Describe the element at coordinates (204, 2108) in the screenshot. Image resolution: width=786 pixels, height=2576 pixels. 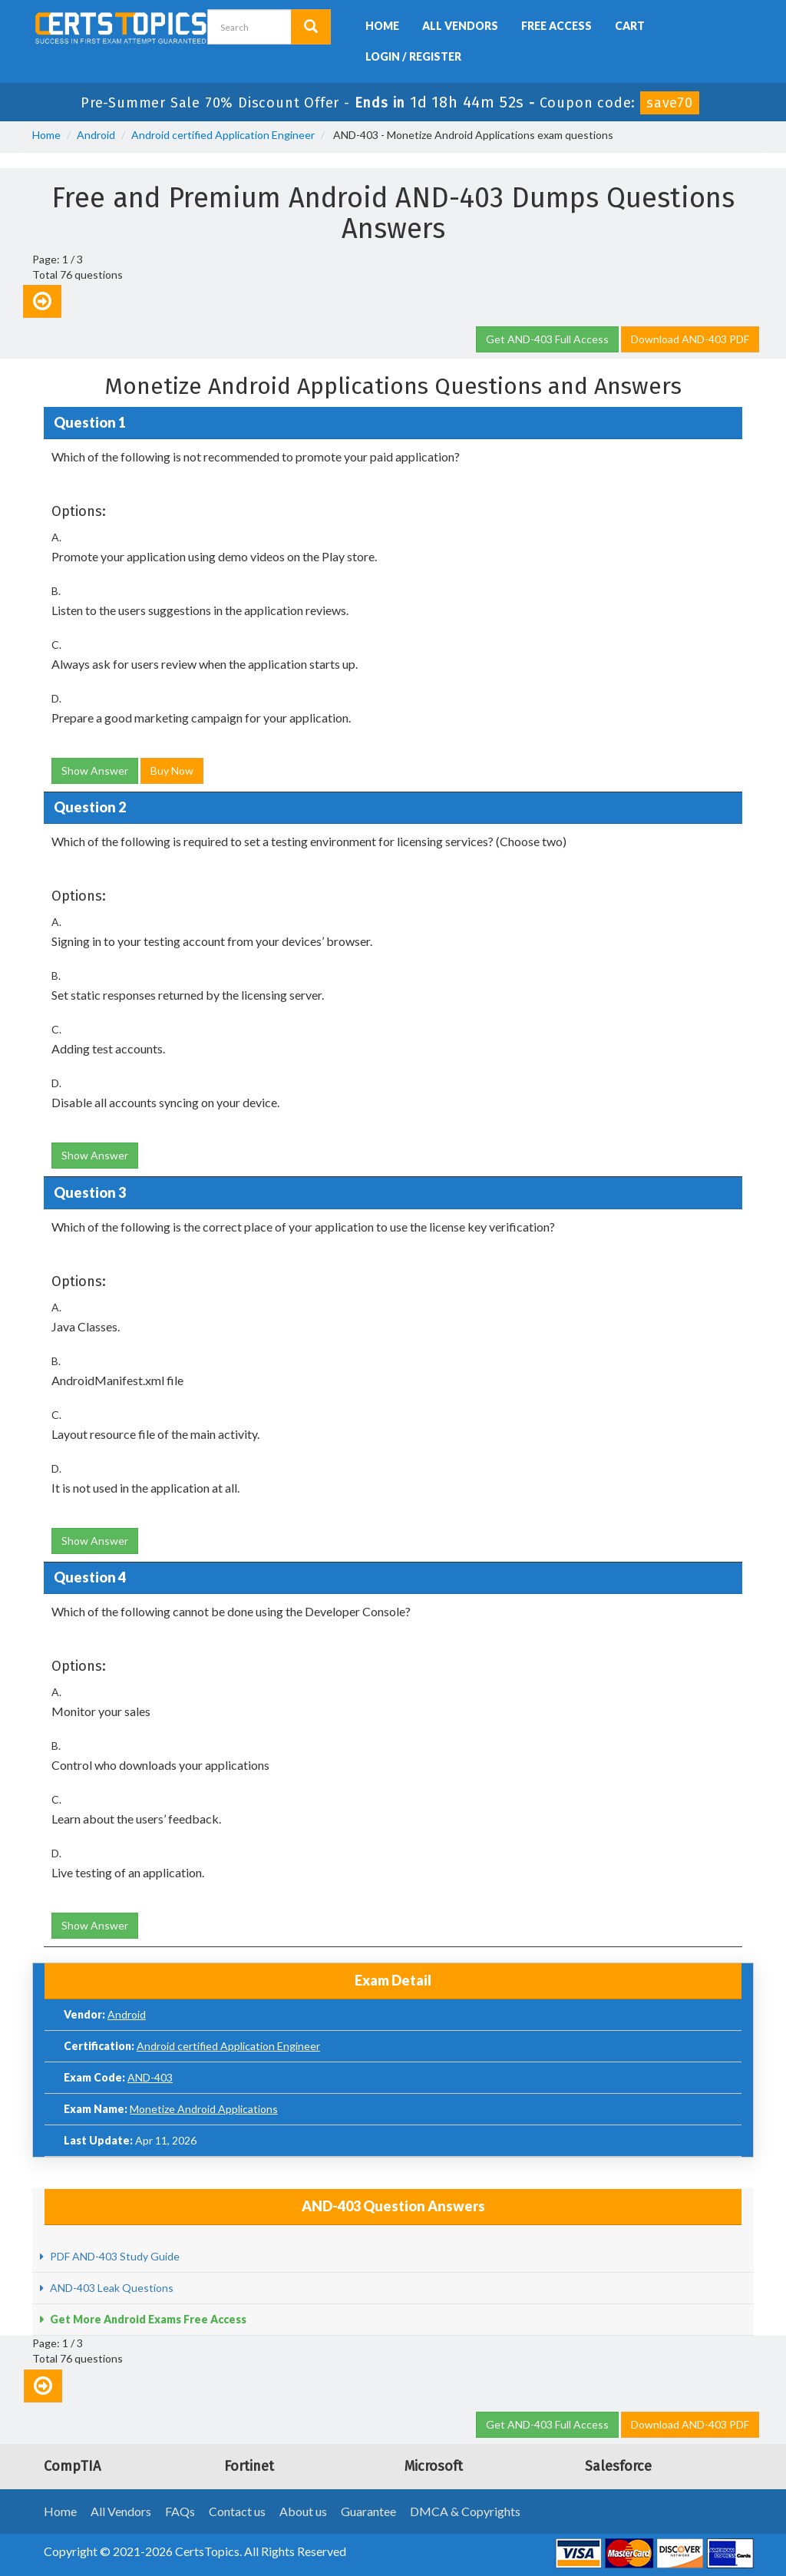
I see `Monetize Android Applications` at that location.